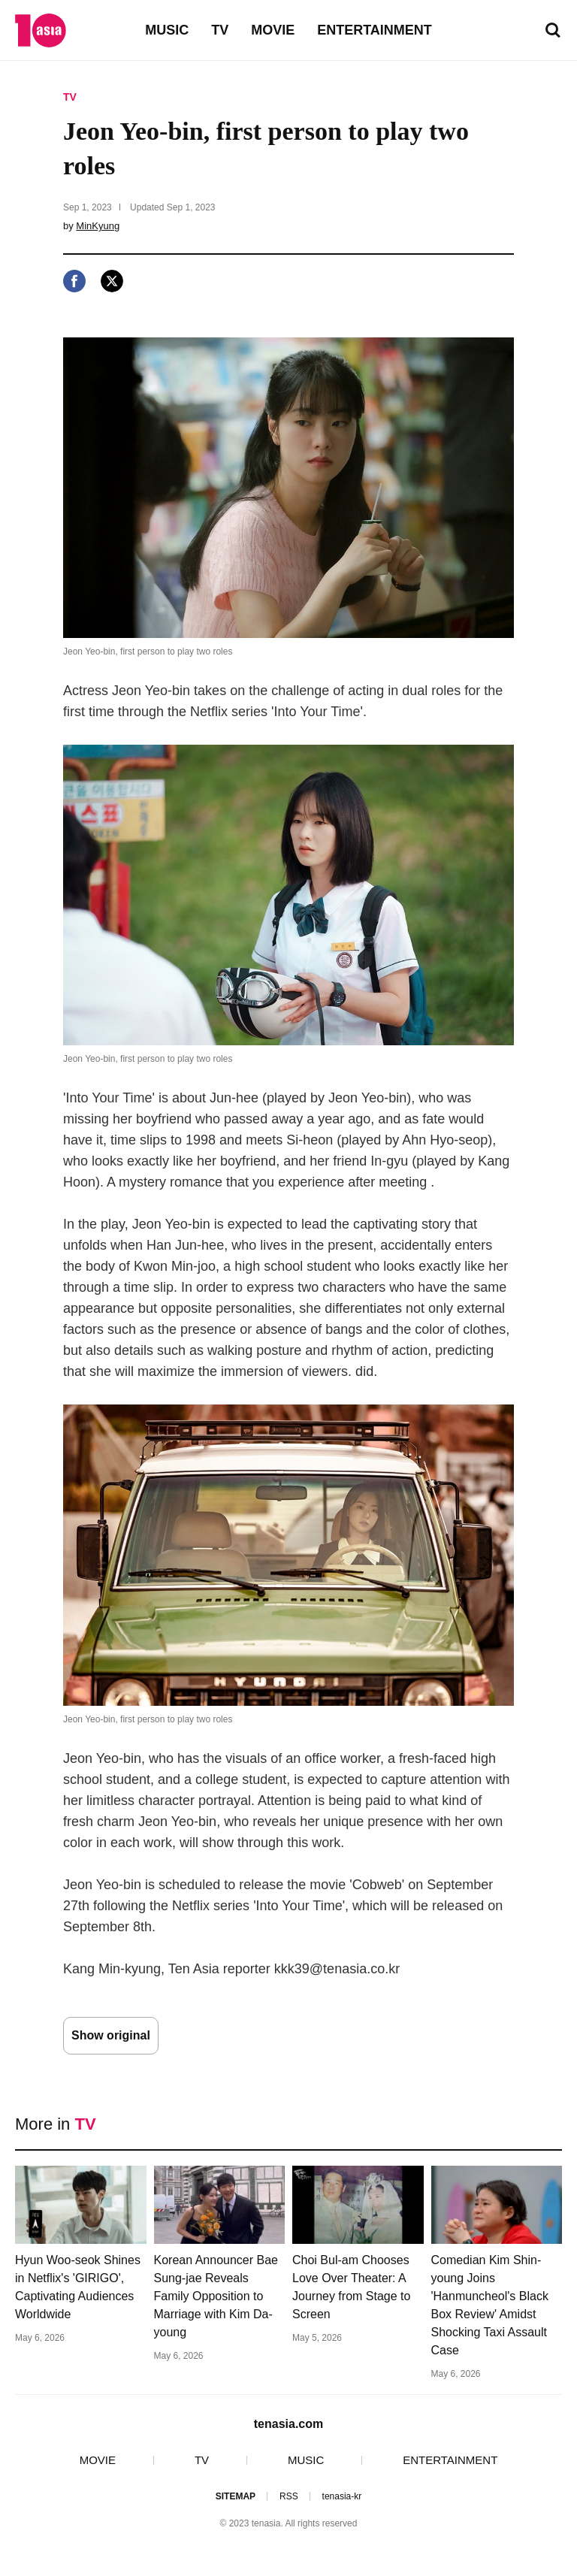 This screenshot has height=2576, width=577. Describe the element at coordinates (110, 2035) in the screenshot. I see `Show original` at that location.